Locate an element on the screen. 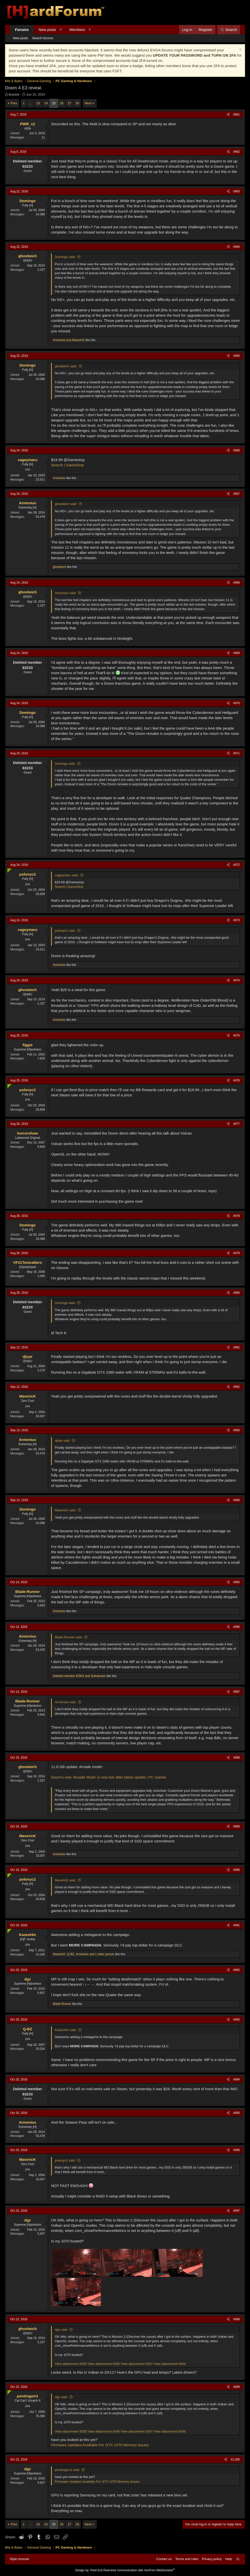  #961 is located at coordinates (236, 114).